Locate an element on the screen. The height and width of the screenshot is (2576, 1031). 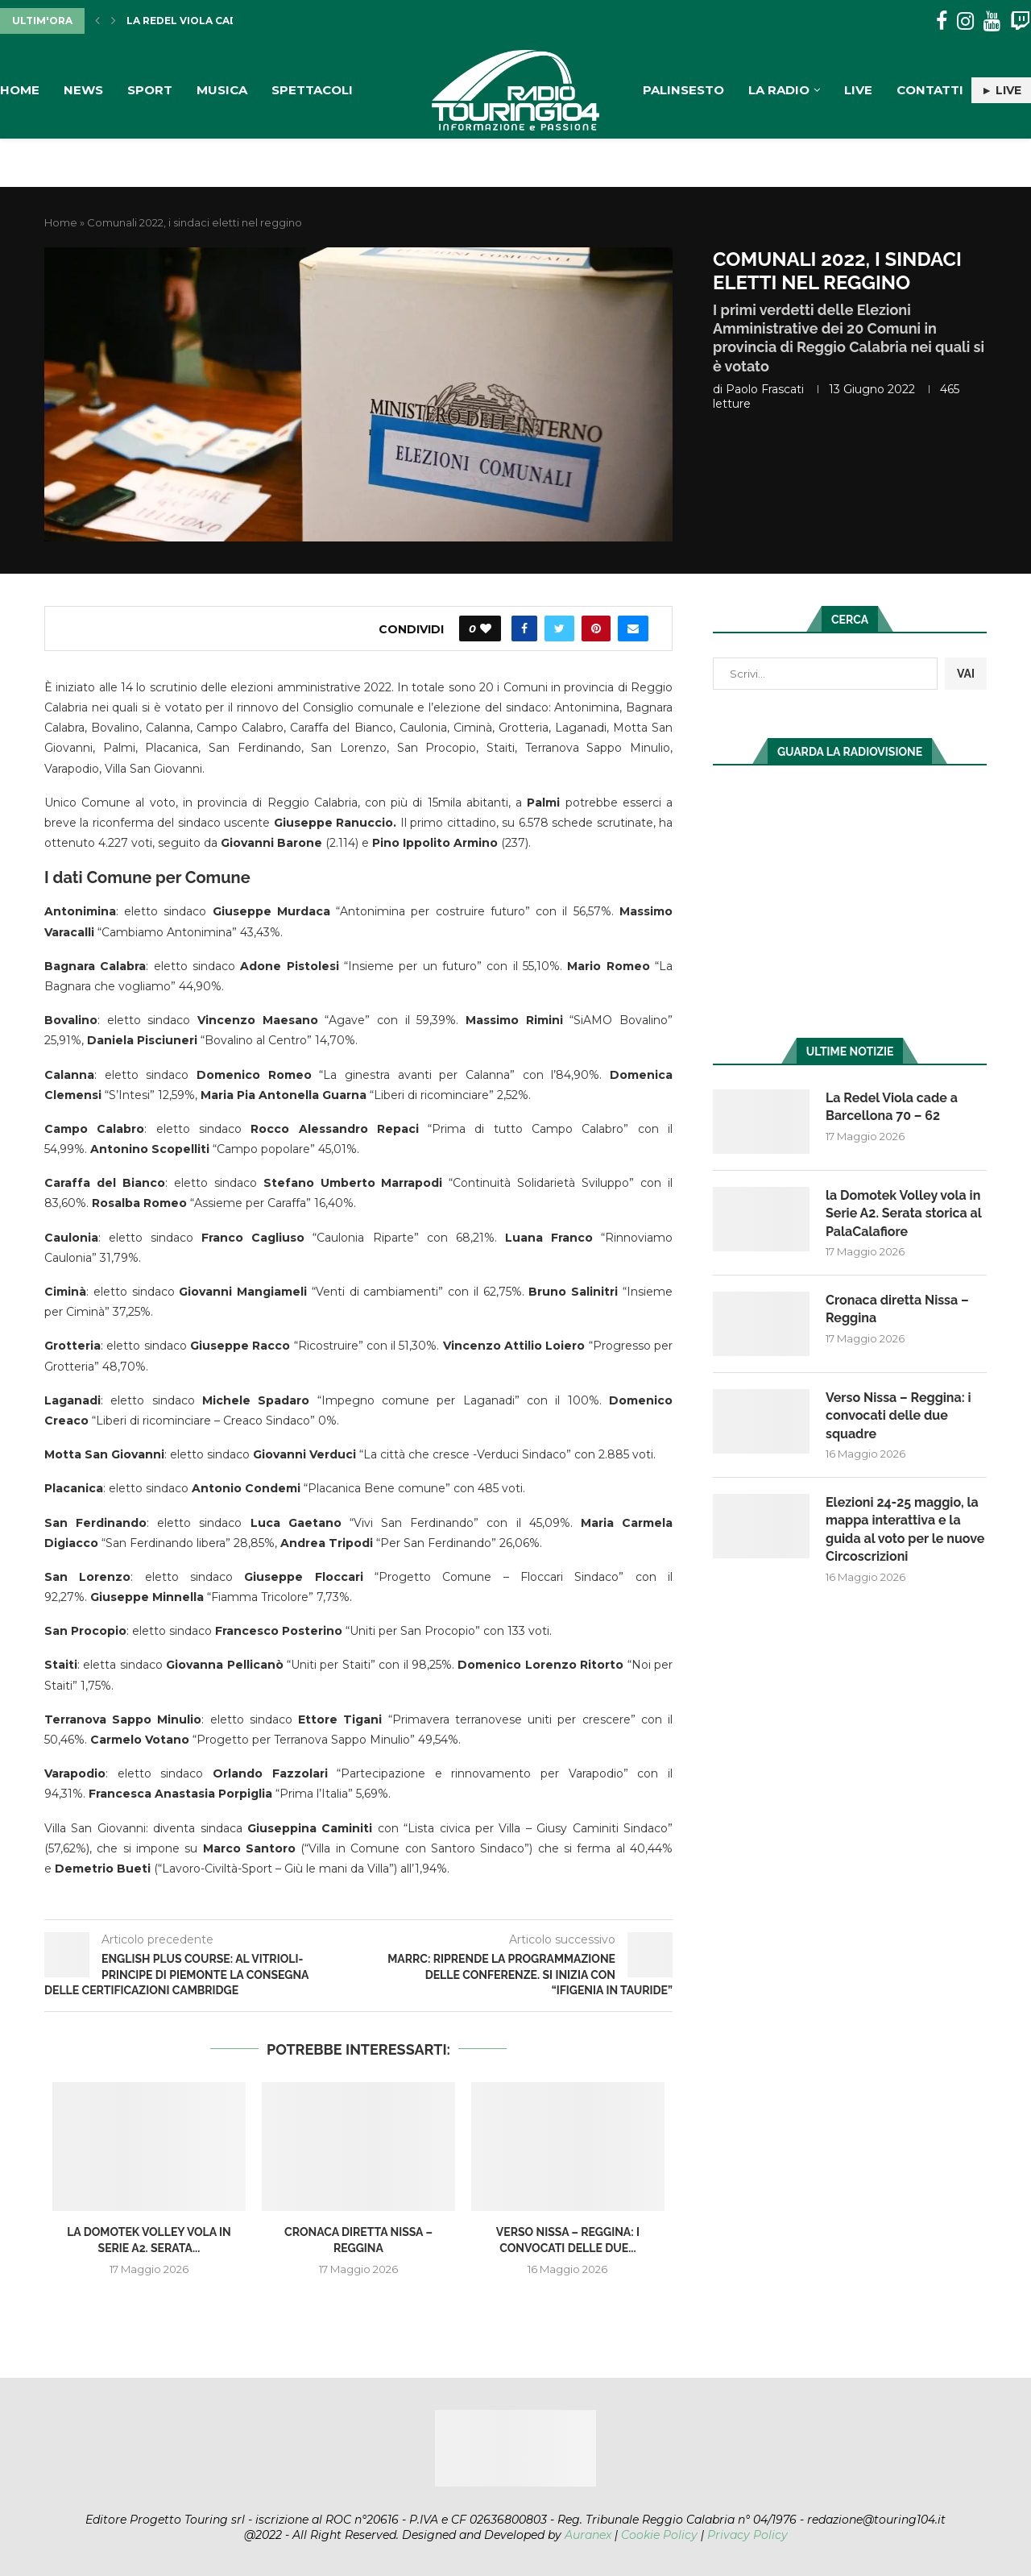
News is located at coordinates (83, 89).